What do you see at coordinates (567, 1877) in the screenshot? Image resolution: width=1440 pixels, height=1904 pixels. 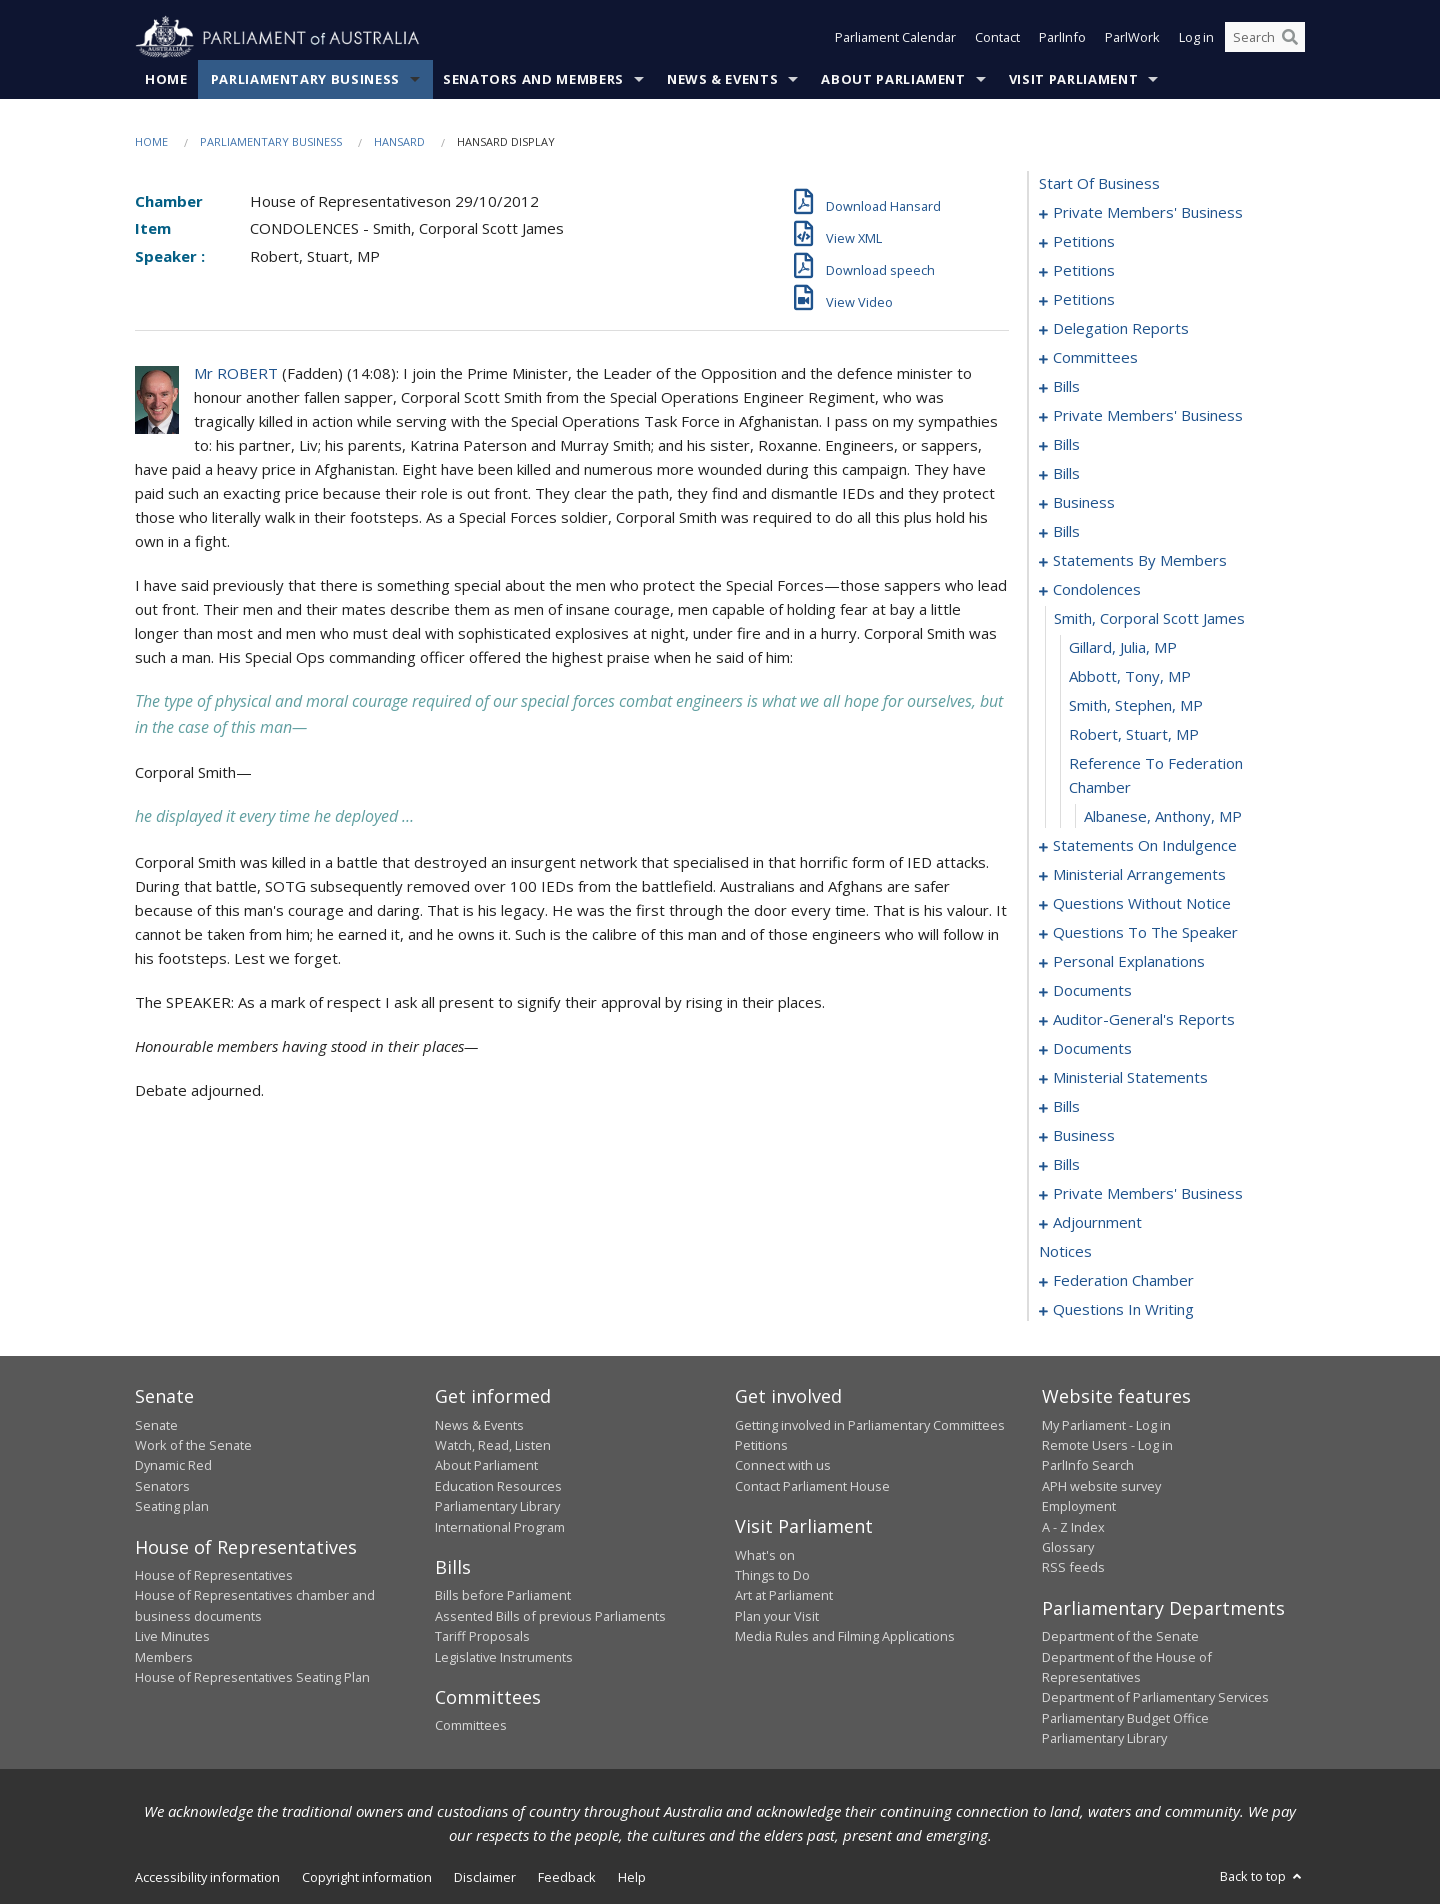 I see `Feedback [link]` at bounding box center [567, 1877].